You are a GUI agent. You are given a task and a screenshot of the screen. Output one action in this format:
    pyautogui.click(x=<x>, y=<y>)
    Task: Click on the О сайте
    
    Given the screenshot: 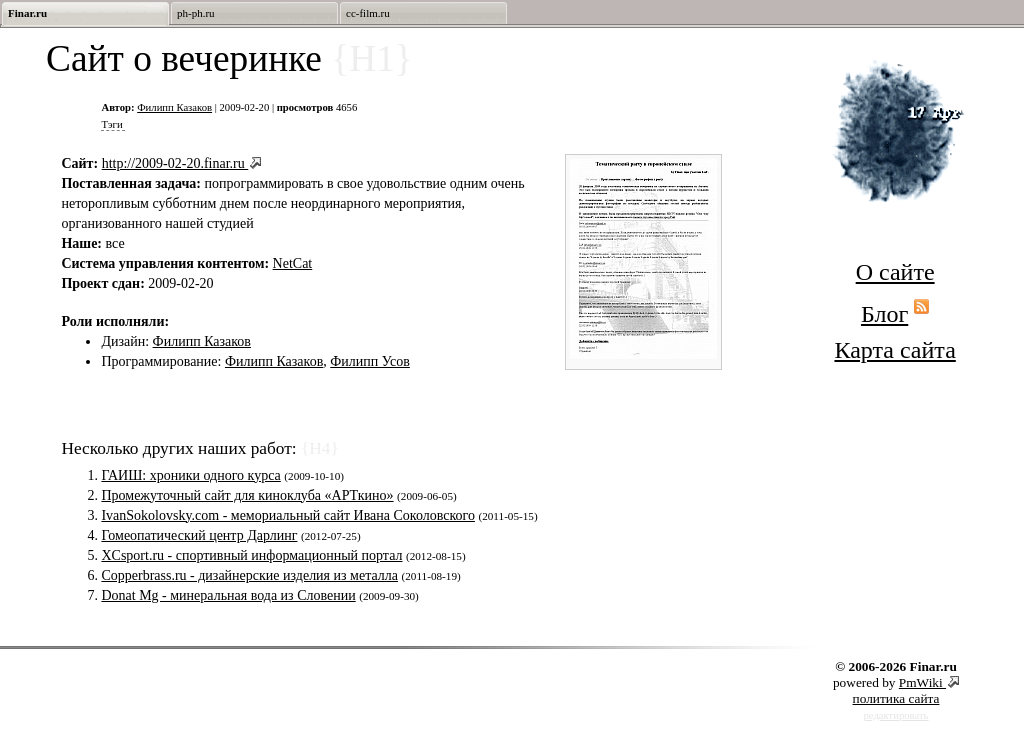 What is the action you would take?
    pyautogui.click(x=895, y=272)
    